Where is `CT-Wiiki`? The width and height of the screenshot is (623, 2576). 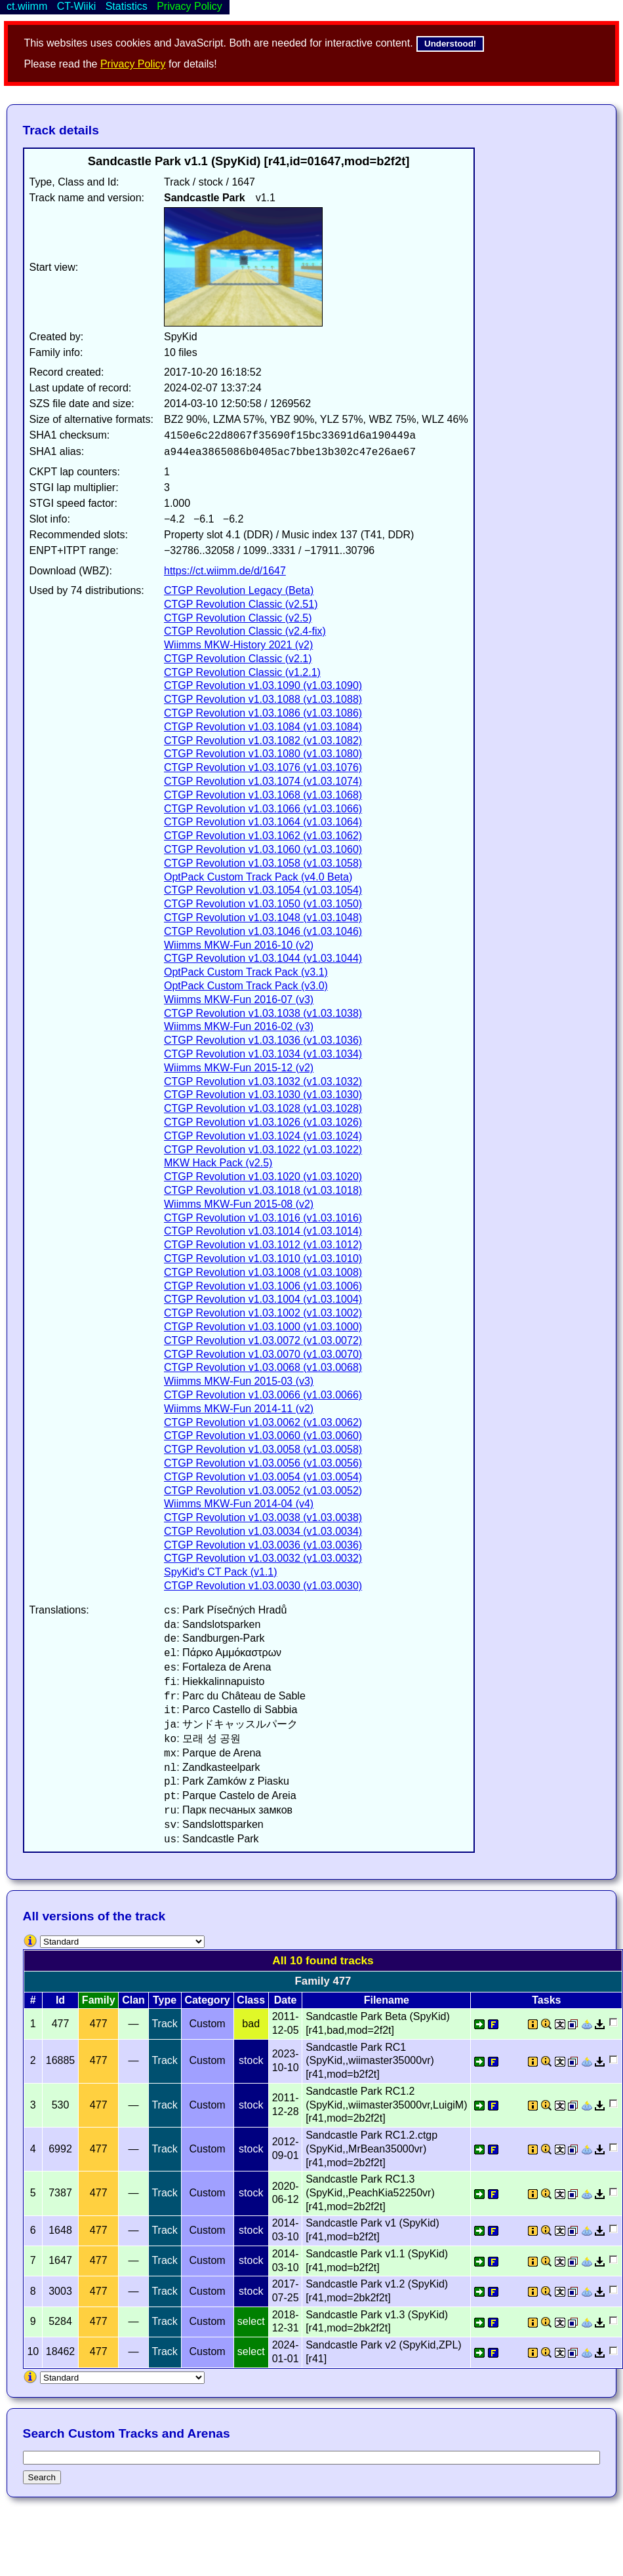 CT-Wiiki is located at coordinates (76, 6).